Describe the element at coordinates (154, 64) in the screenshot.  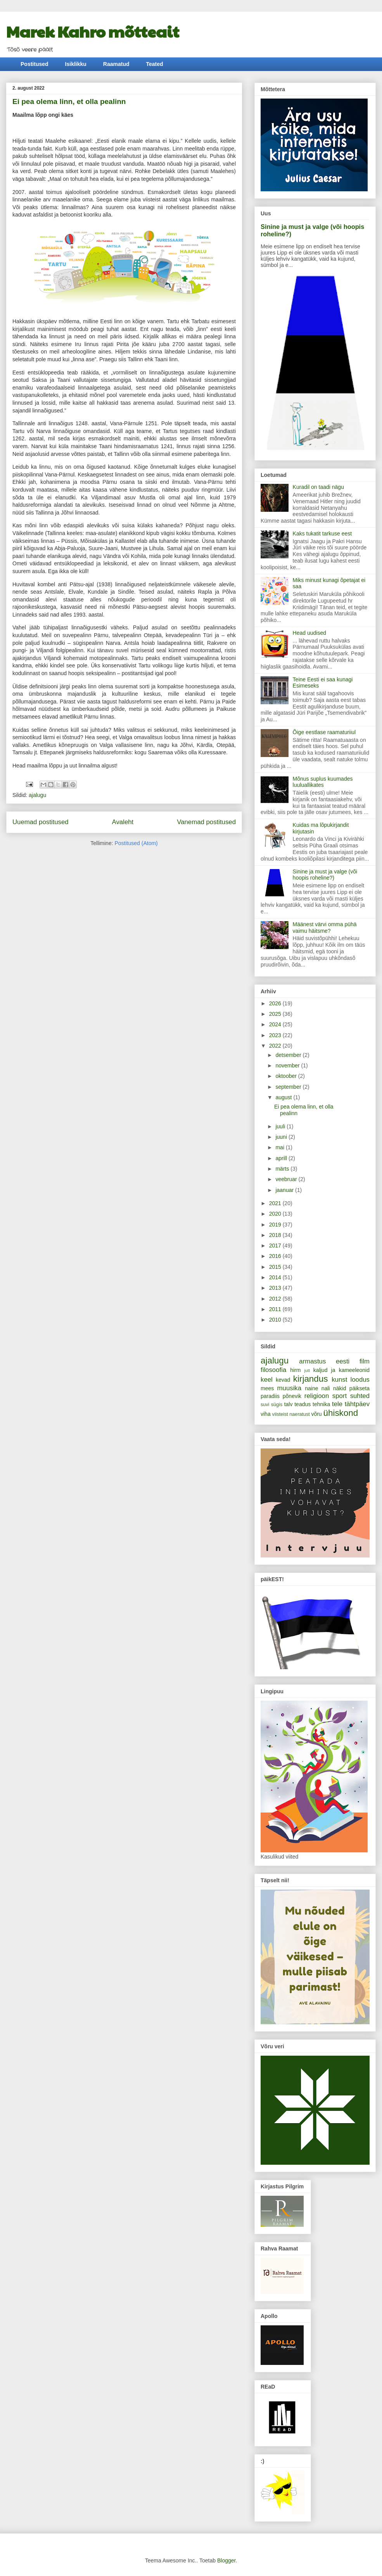
I see `Teated` at that location.